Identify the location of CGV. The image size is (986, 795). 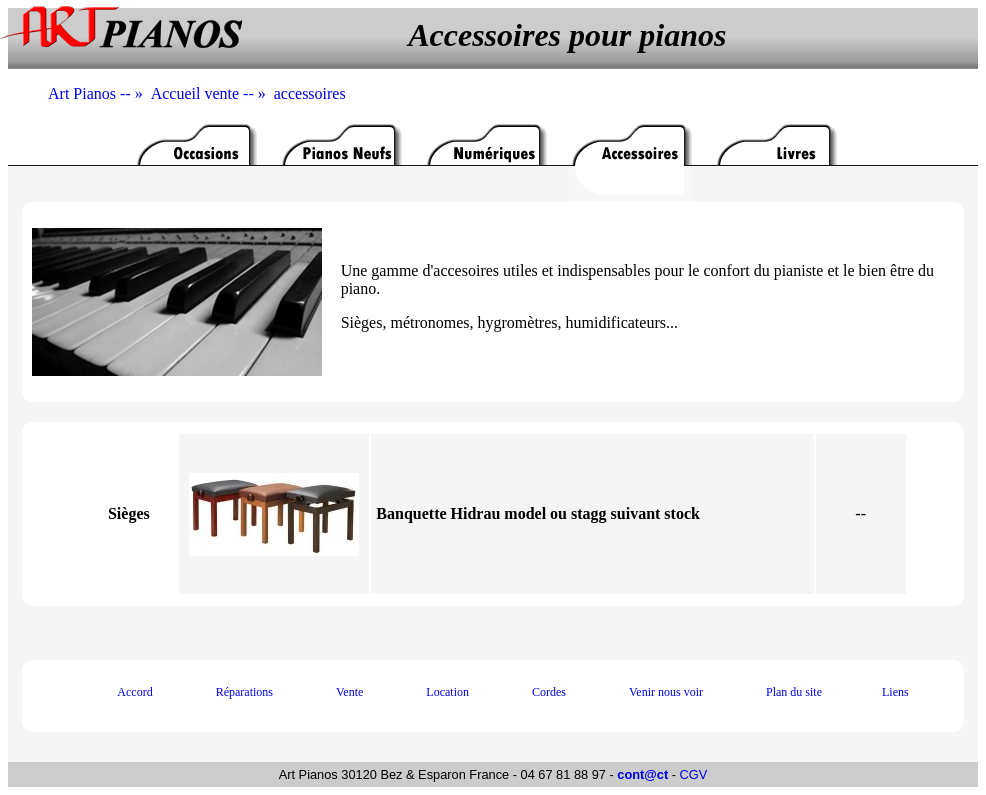
(694, 774).